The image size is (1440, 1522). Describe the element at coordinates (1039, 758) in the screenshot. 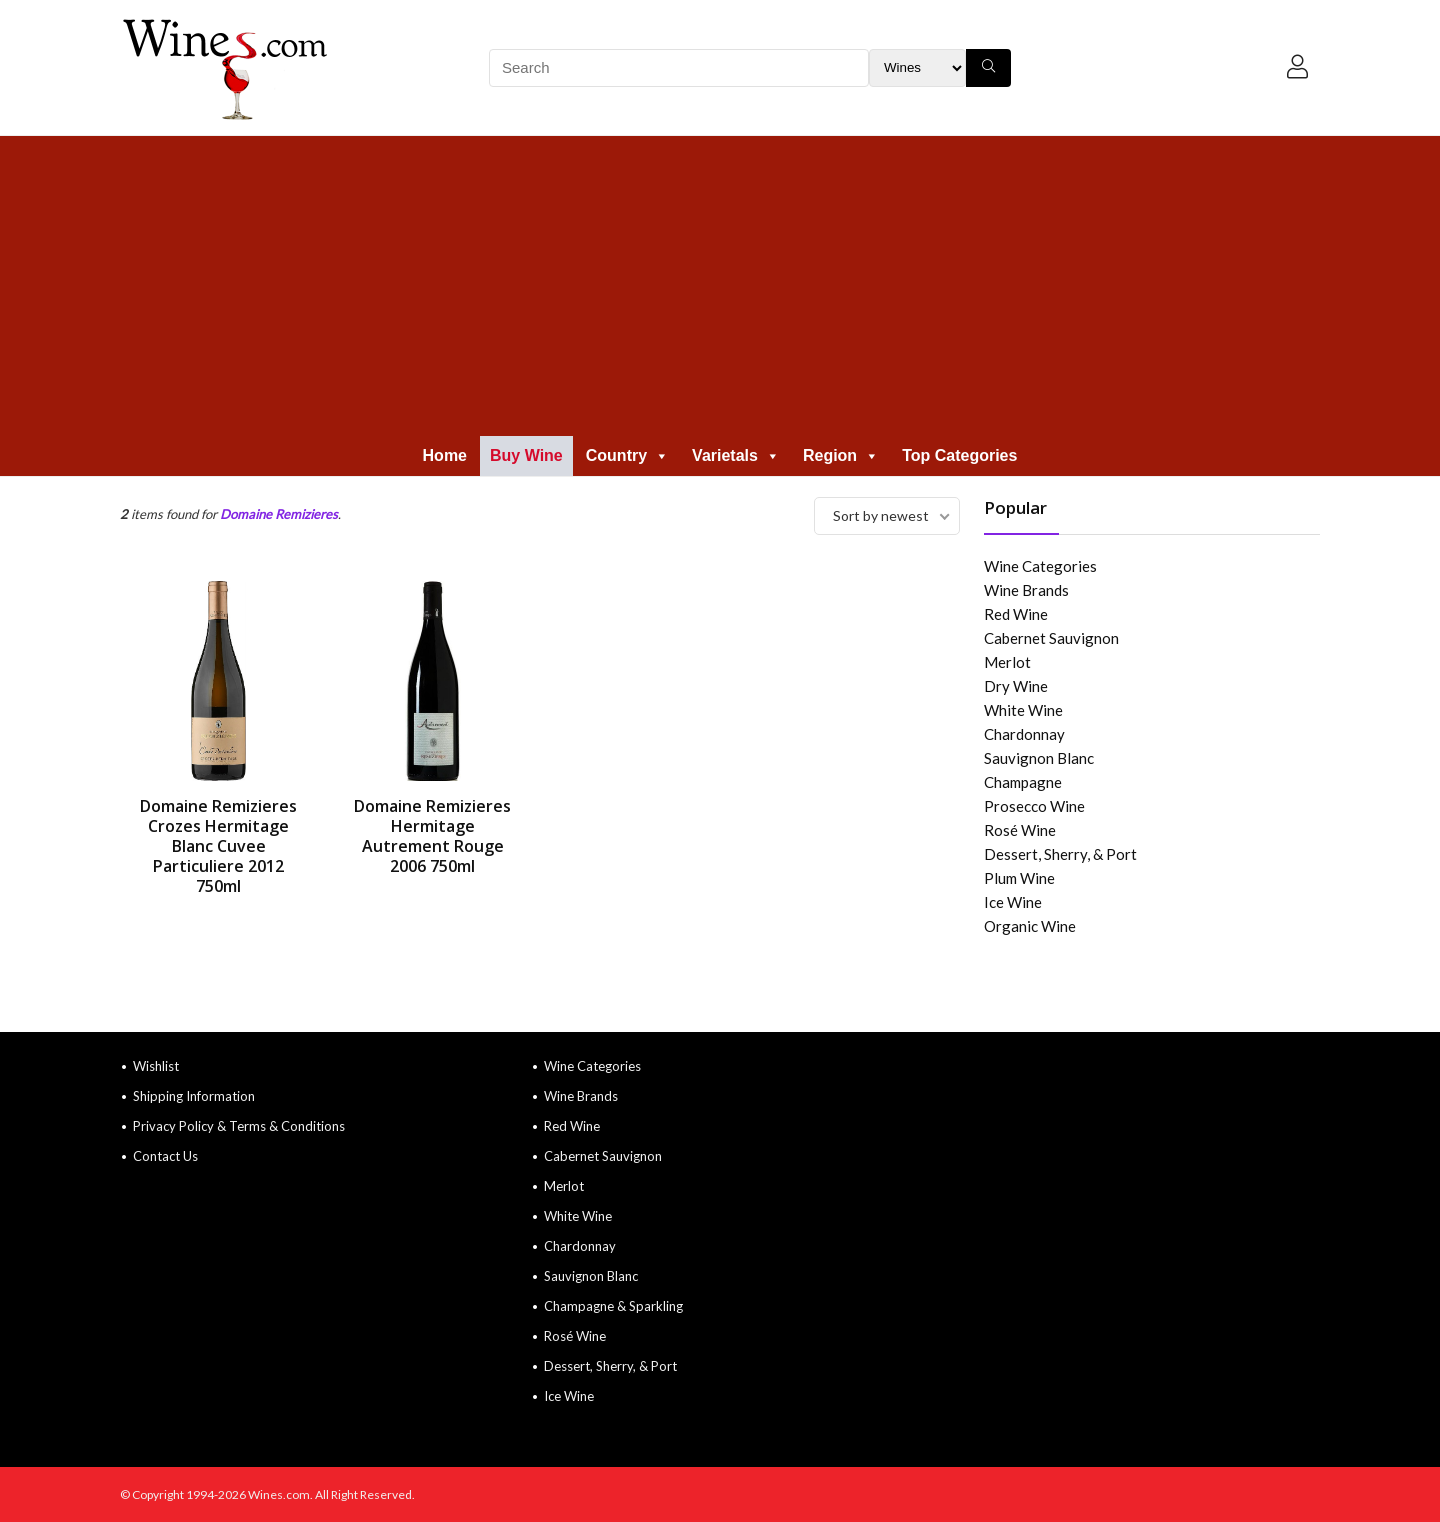

I see `Sauvignon Blanc` at that location.